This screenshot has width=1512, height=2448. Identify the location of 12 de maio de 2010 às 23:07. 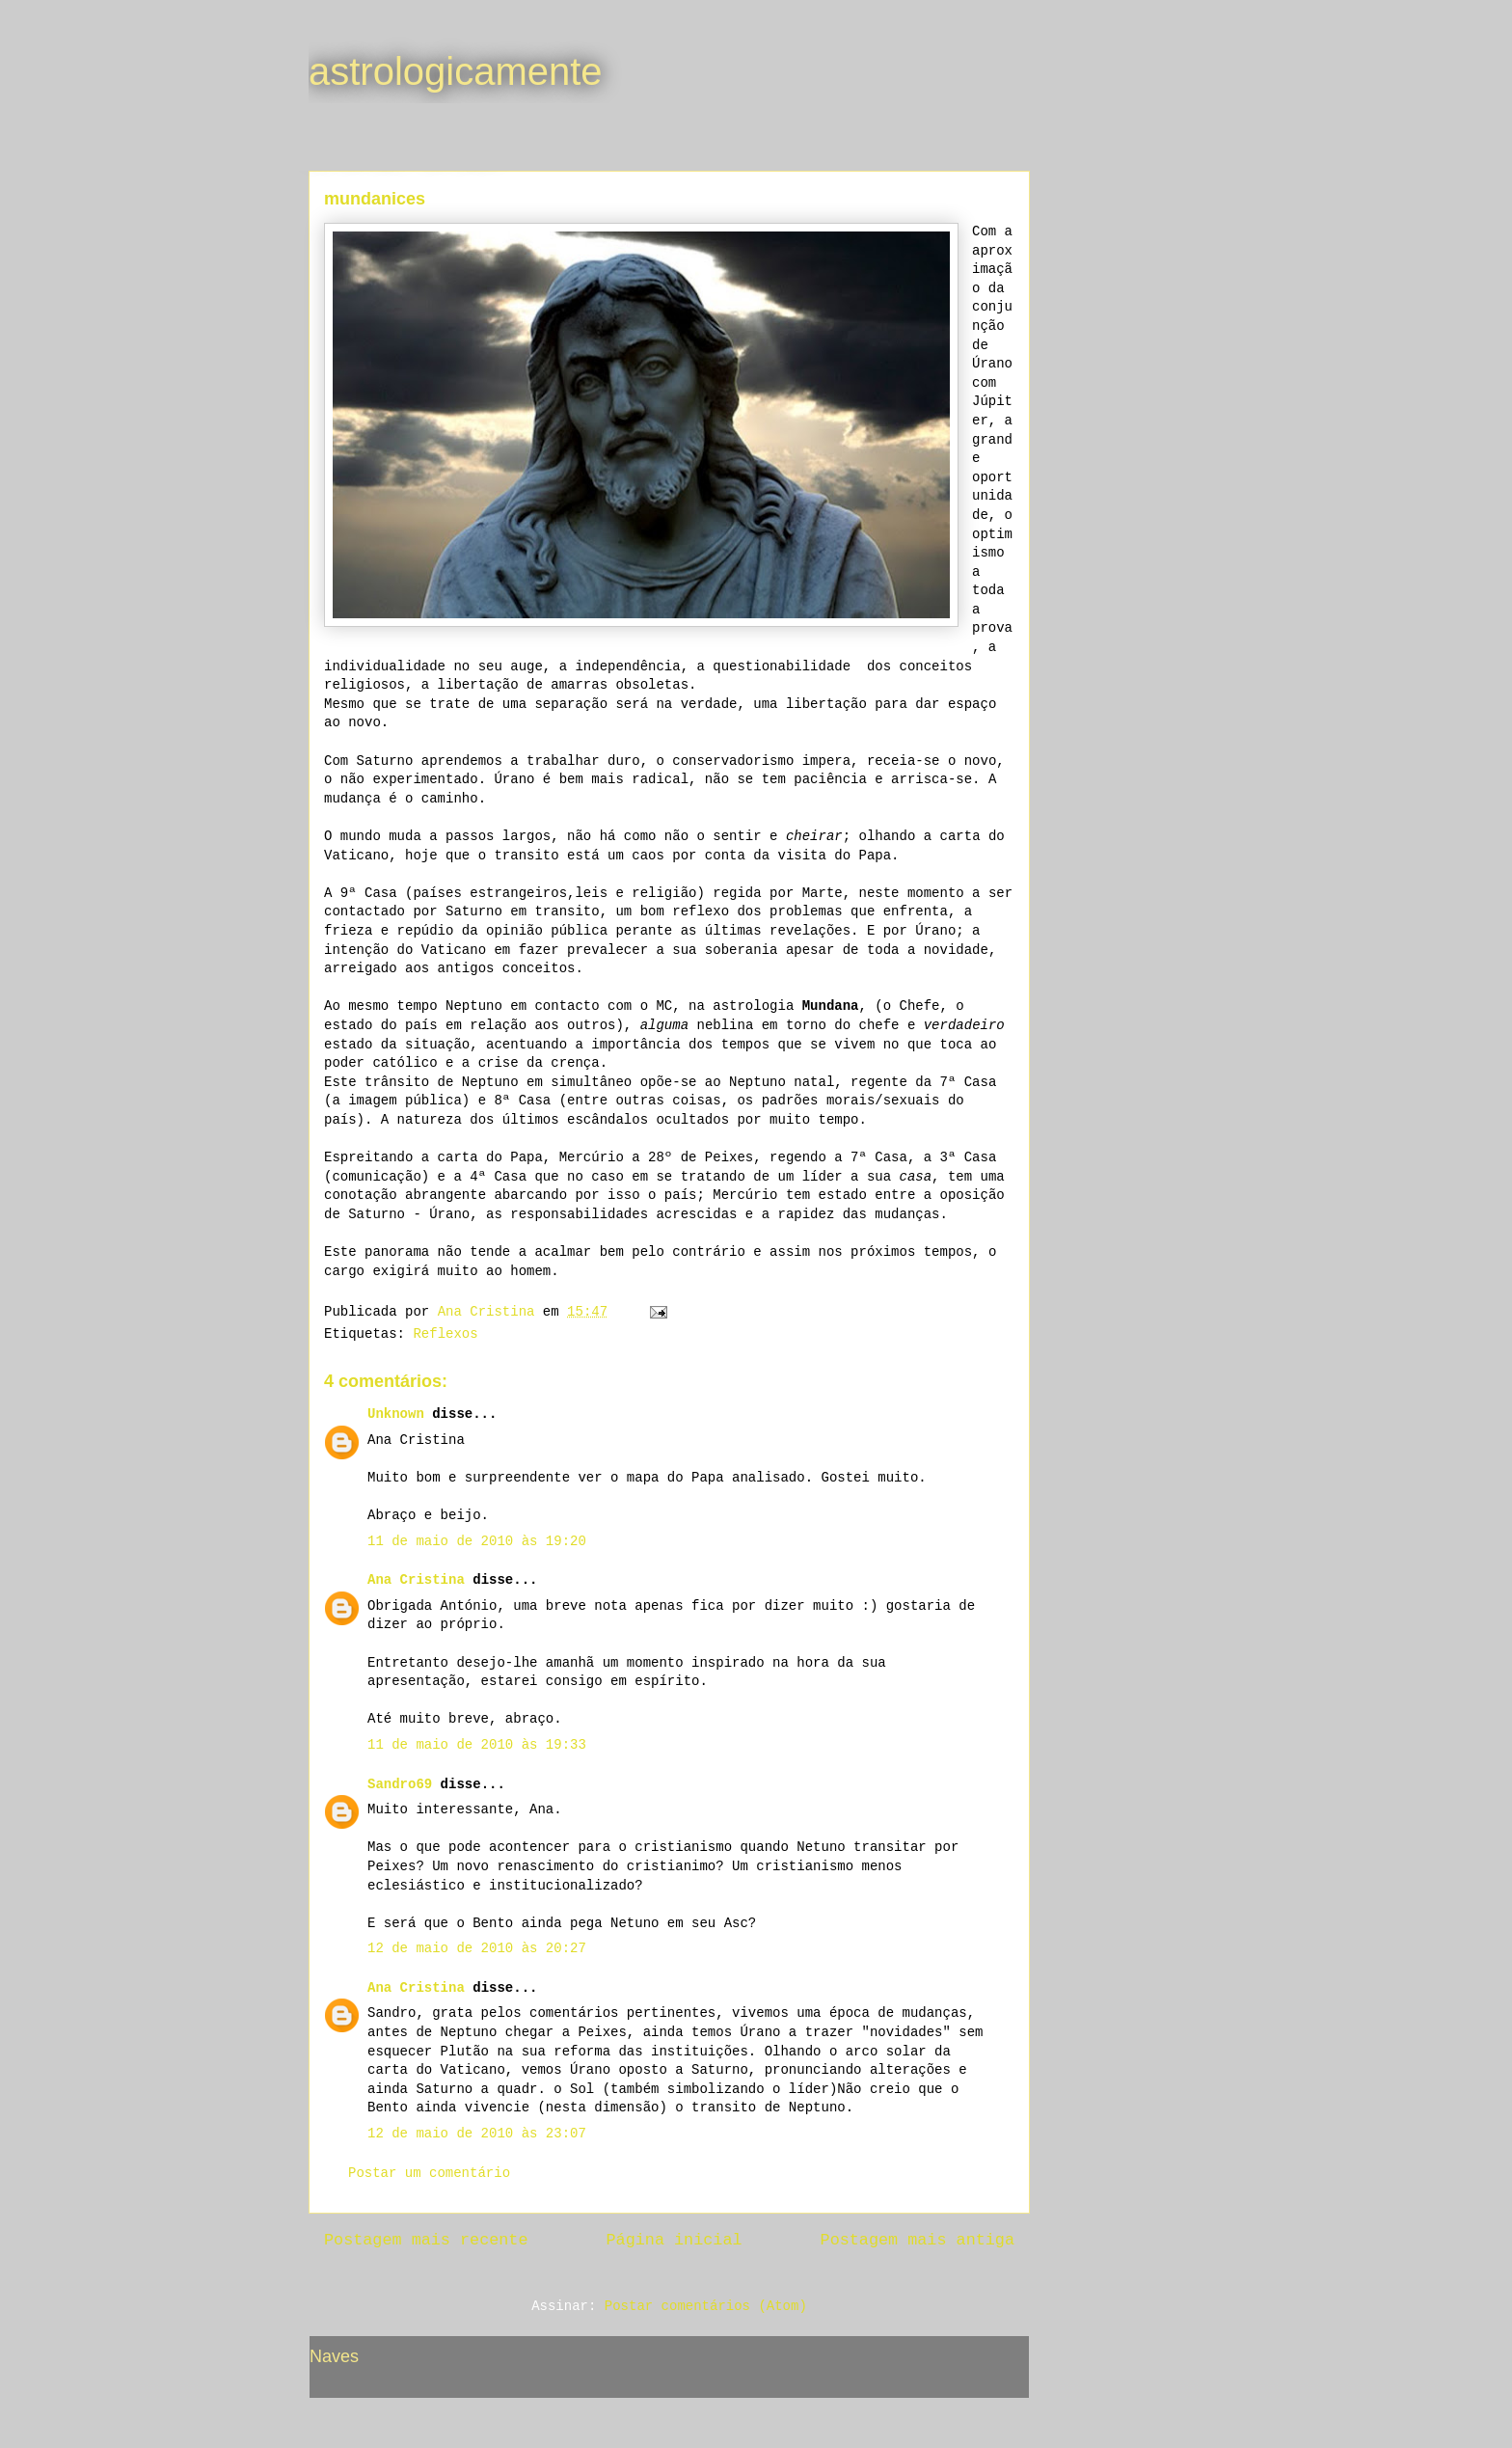
(476, 2133).